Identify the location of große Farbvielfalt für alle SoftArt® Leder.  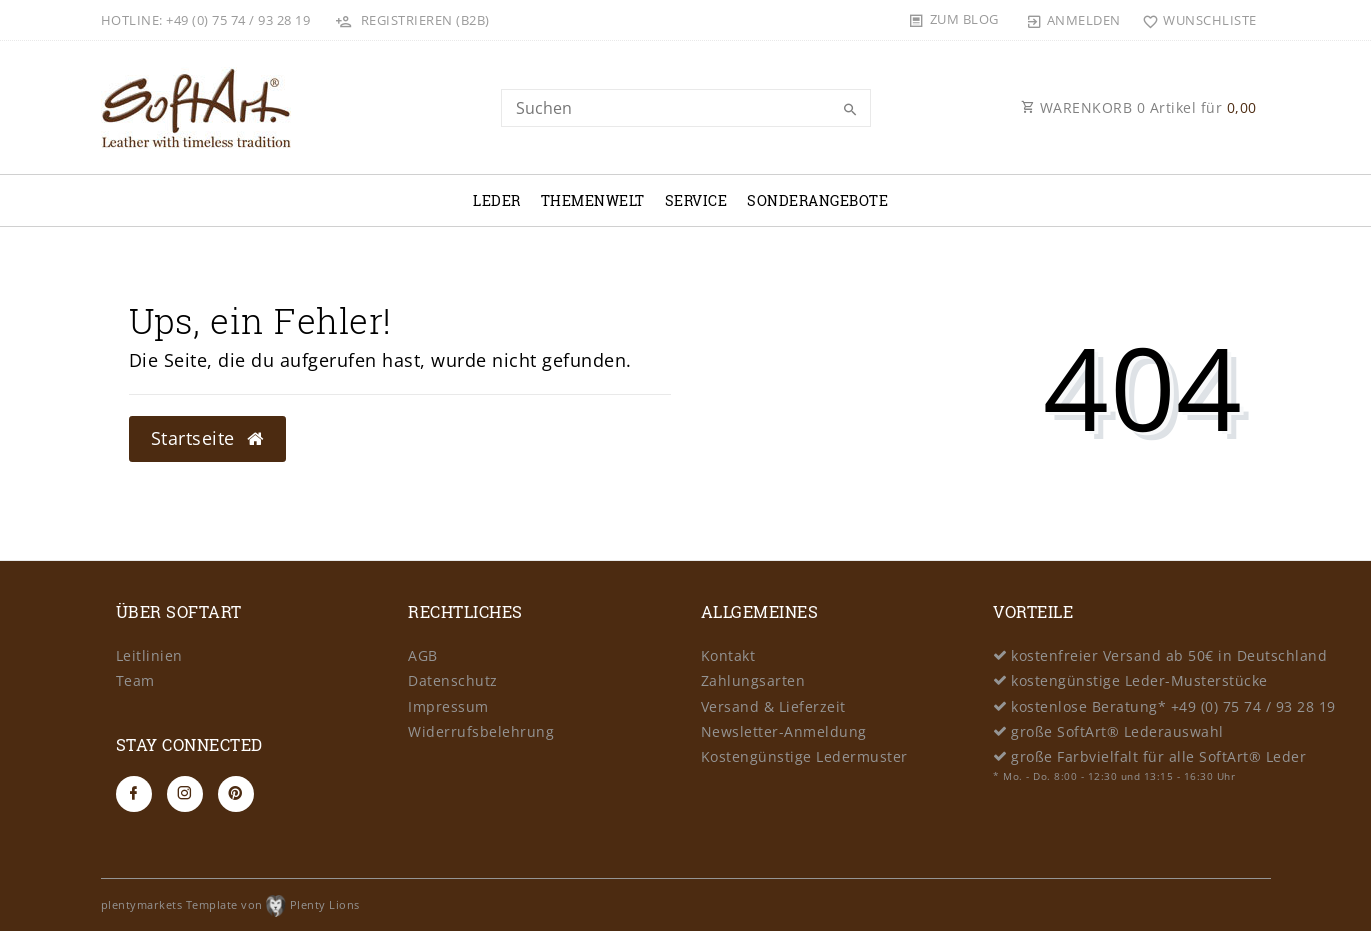
(1158, 756).